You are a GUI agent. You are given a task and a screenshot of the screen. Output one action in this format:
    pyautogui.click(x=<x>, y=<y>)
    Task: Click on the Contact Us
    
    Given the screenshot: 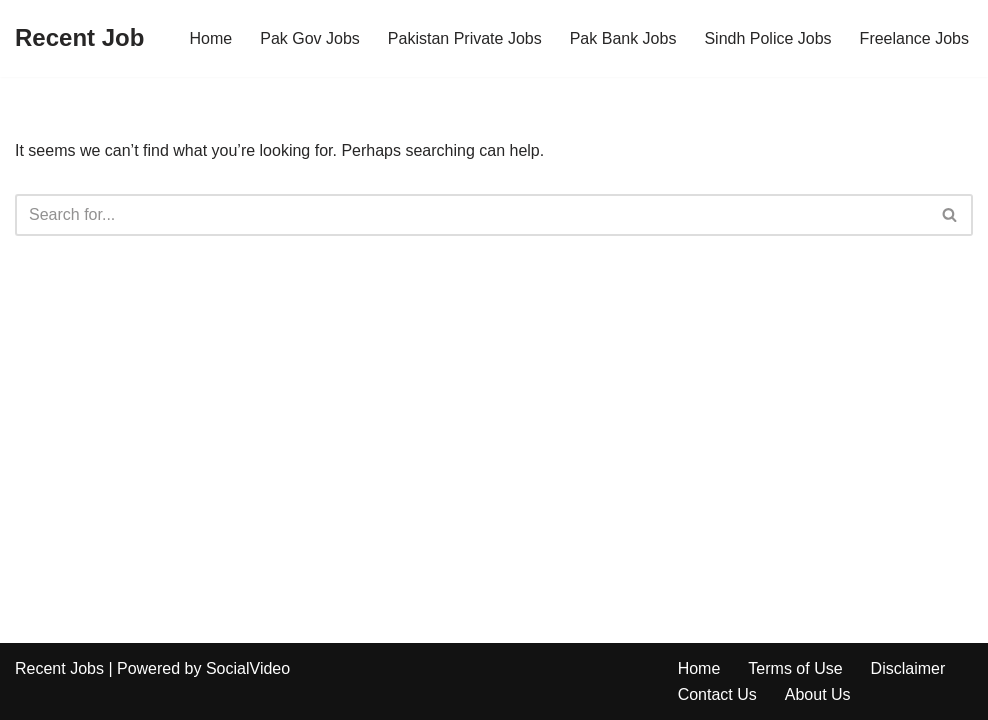 What is the action you would take?
    pyautogui.click(x=717, y=694)
    